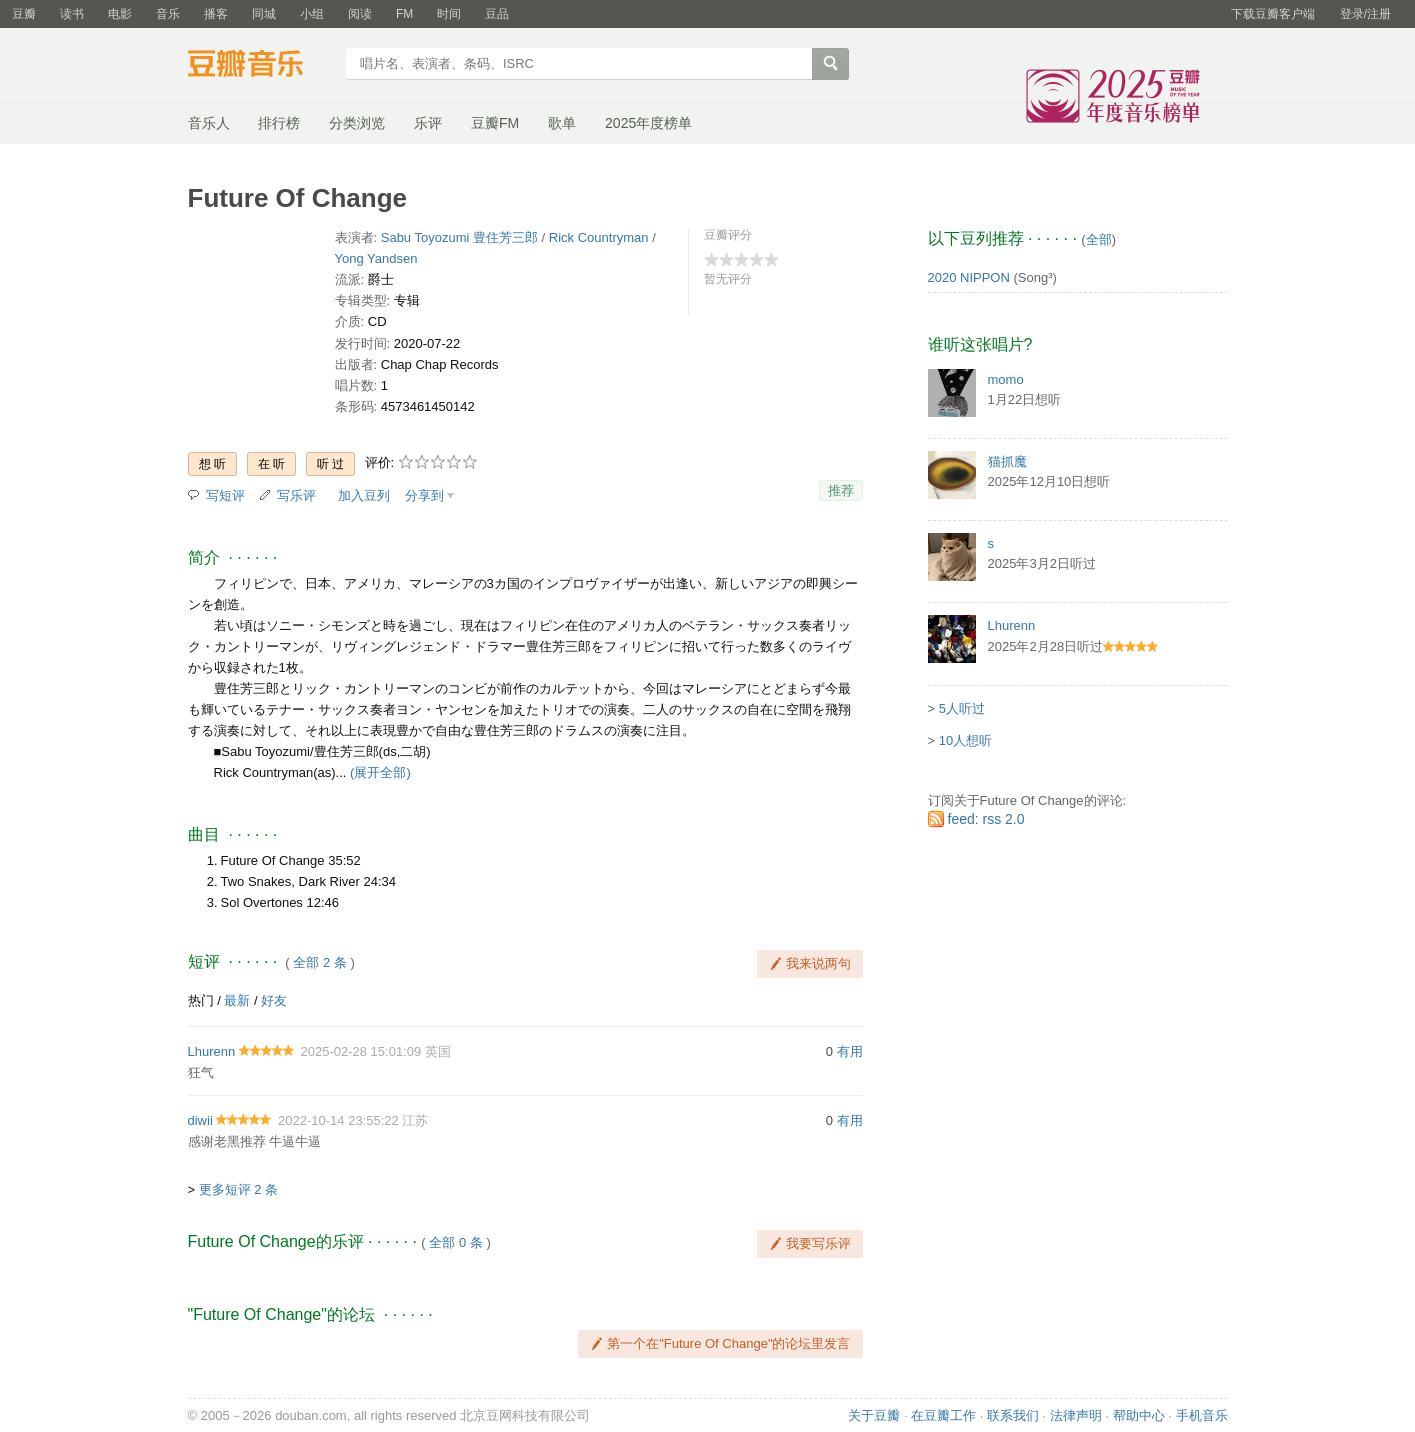 The height and width of the screenshot is (1432, 1415). What do you see at coordinates (376, 258) in the screenshot?
I see `Yong Yandsen` at bounding box center [376, 258].